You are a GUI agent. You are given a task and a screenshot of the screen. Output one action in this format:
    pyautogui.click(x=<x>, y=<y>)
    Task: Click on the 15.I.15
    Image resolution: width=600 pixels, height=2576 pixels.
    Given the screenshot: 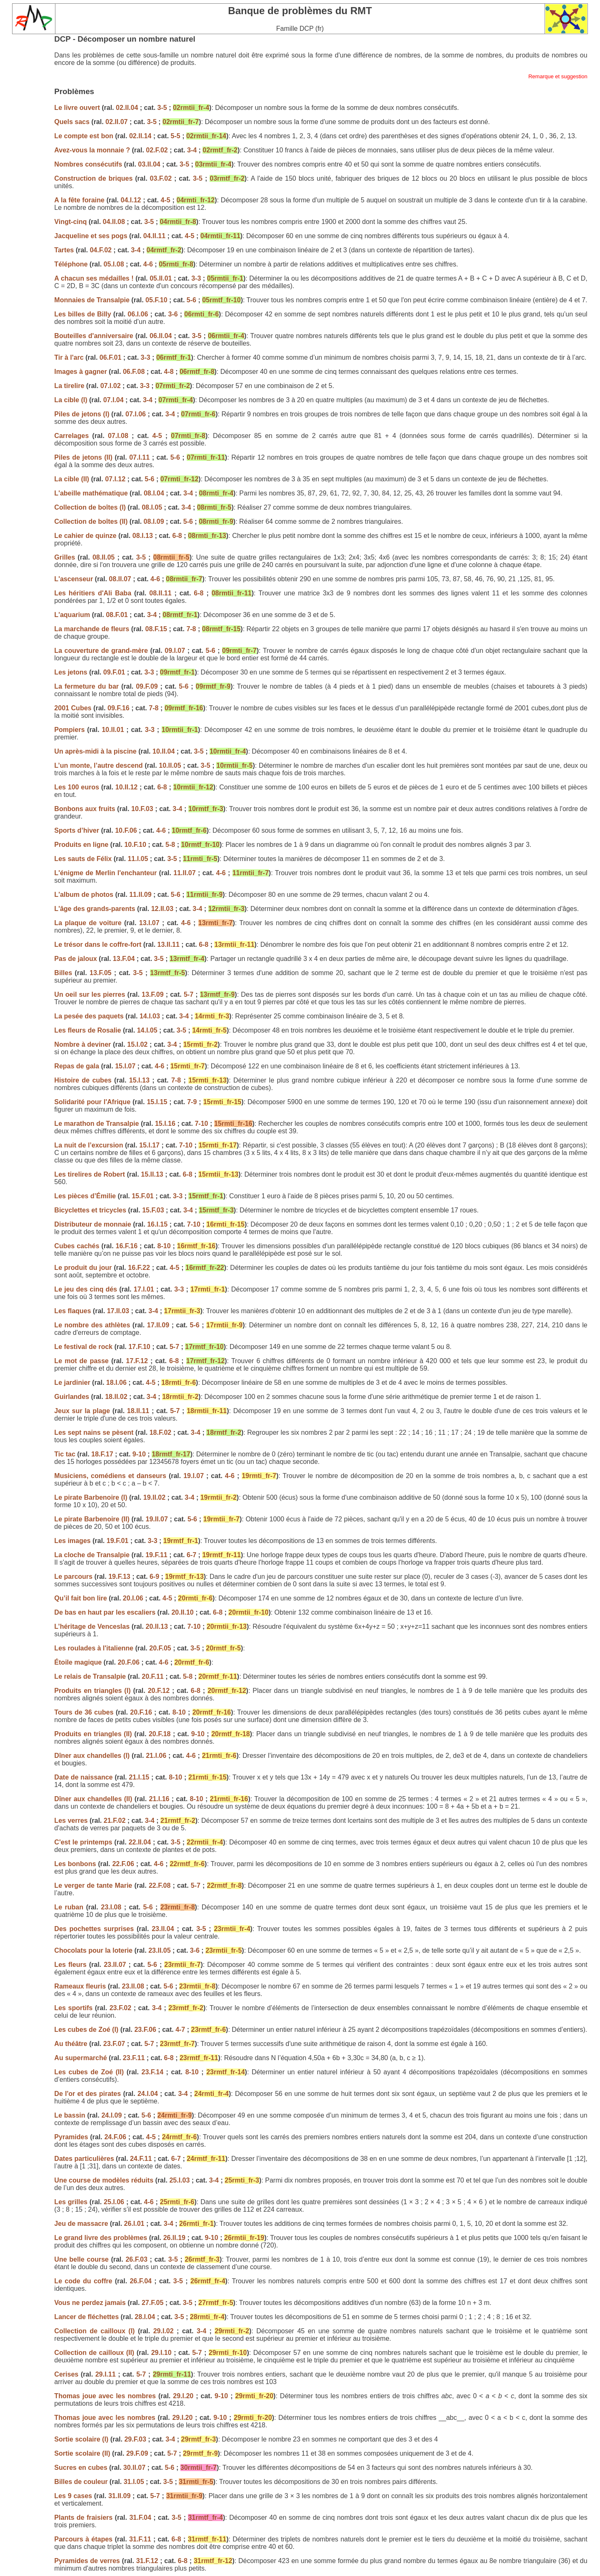 What is the action you would take?
    pyautogui.click(x=157, y=1101)
    